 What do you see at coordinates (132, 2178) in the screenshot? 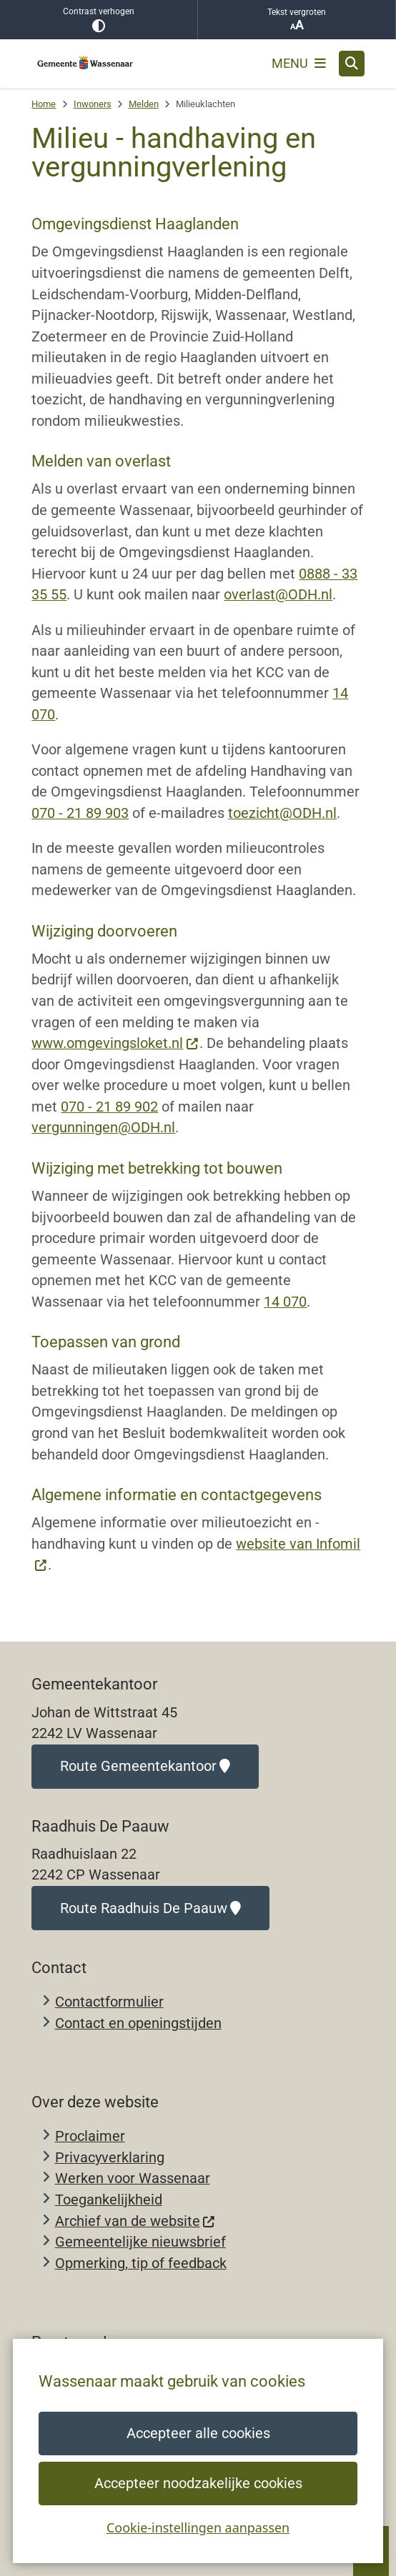
I see `Werken voor Wassenaar` at bounding box center [132, 2178].